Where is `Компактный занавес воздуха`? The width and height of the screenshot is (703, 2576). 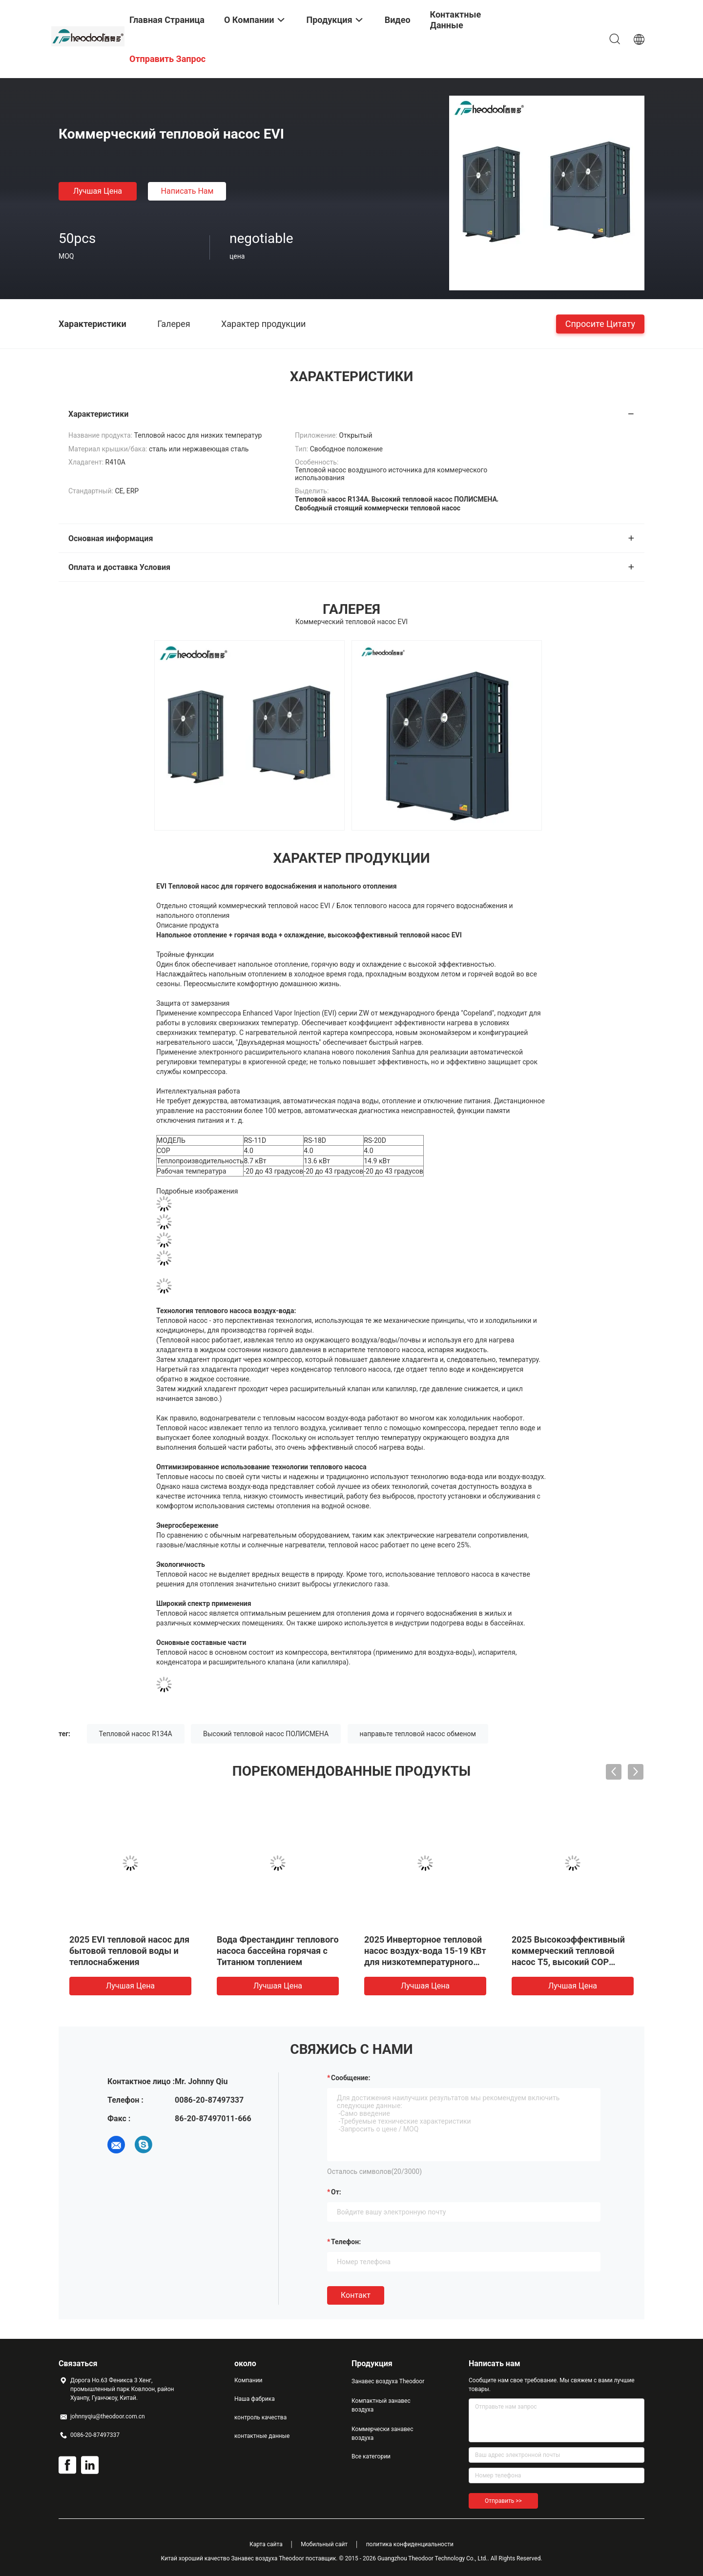 Компактный занавес воздуха is located at coordinates (381, 2405).